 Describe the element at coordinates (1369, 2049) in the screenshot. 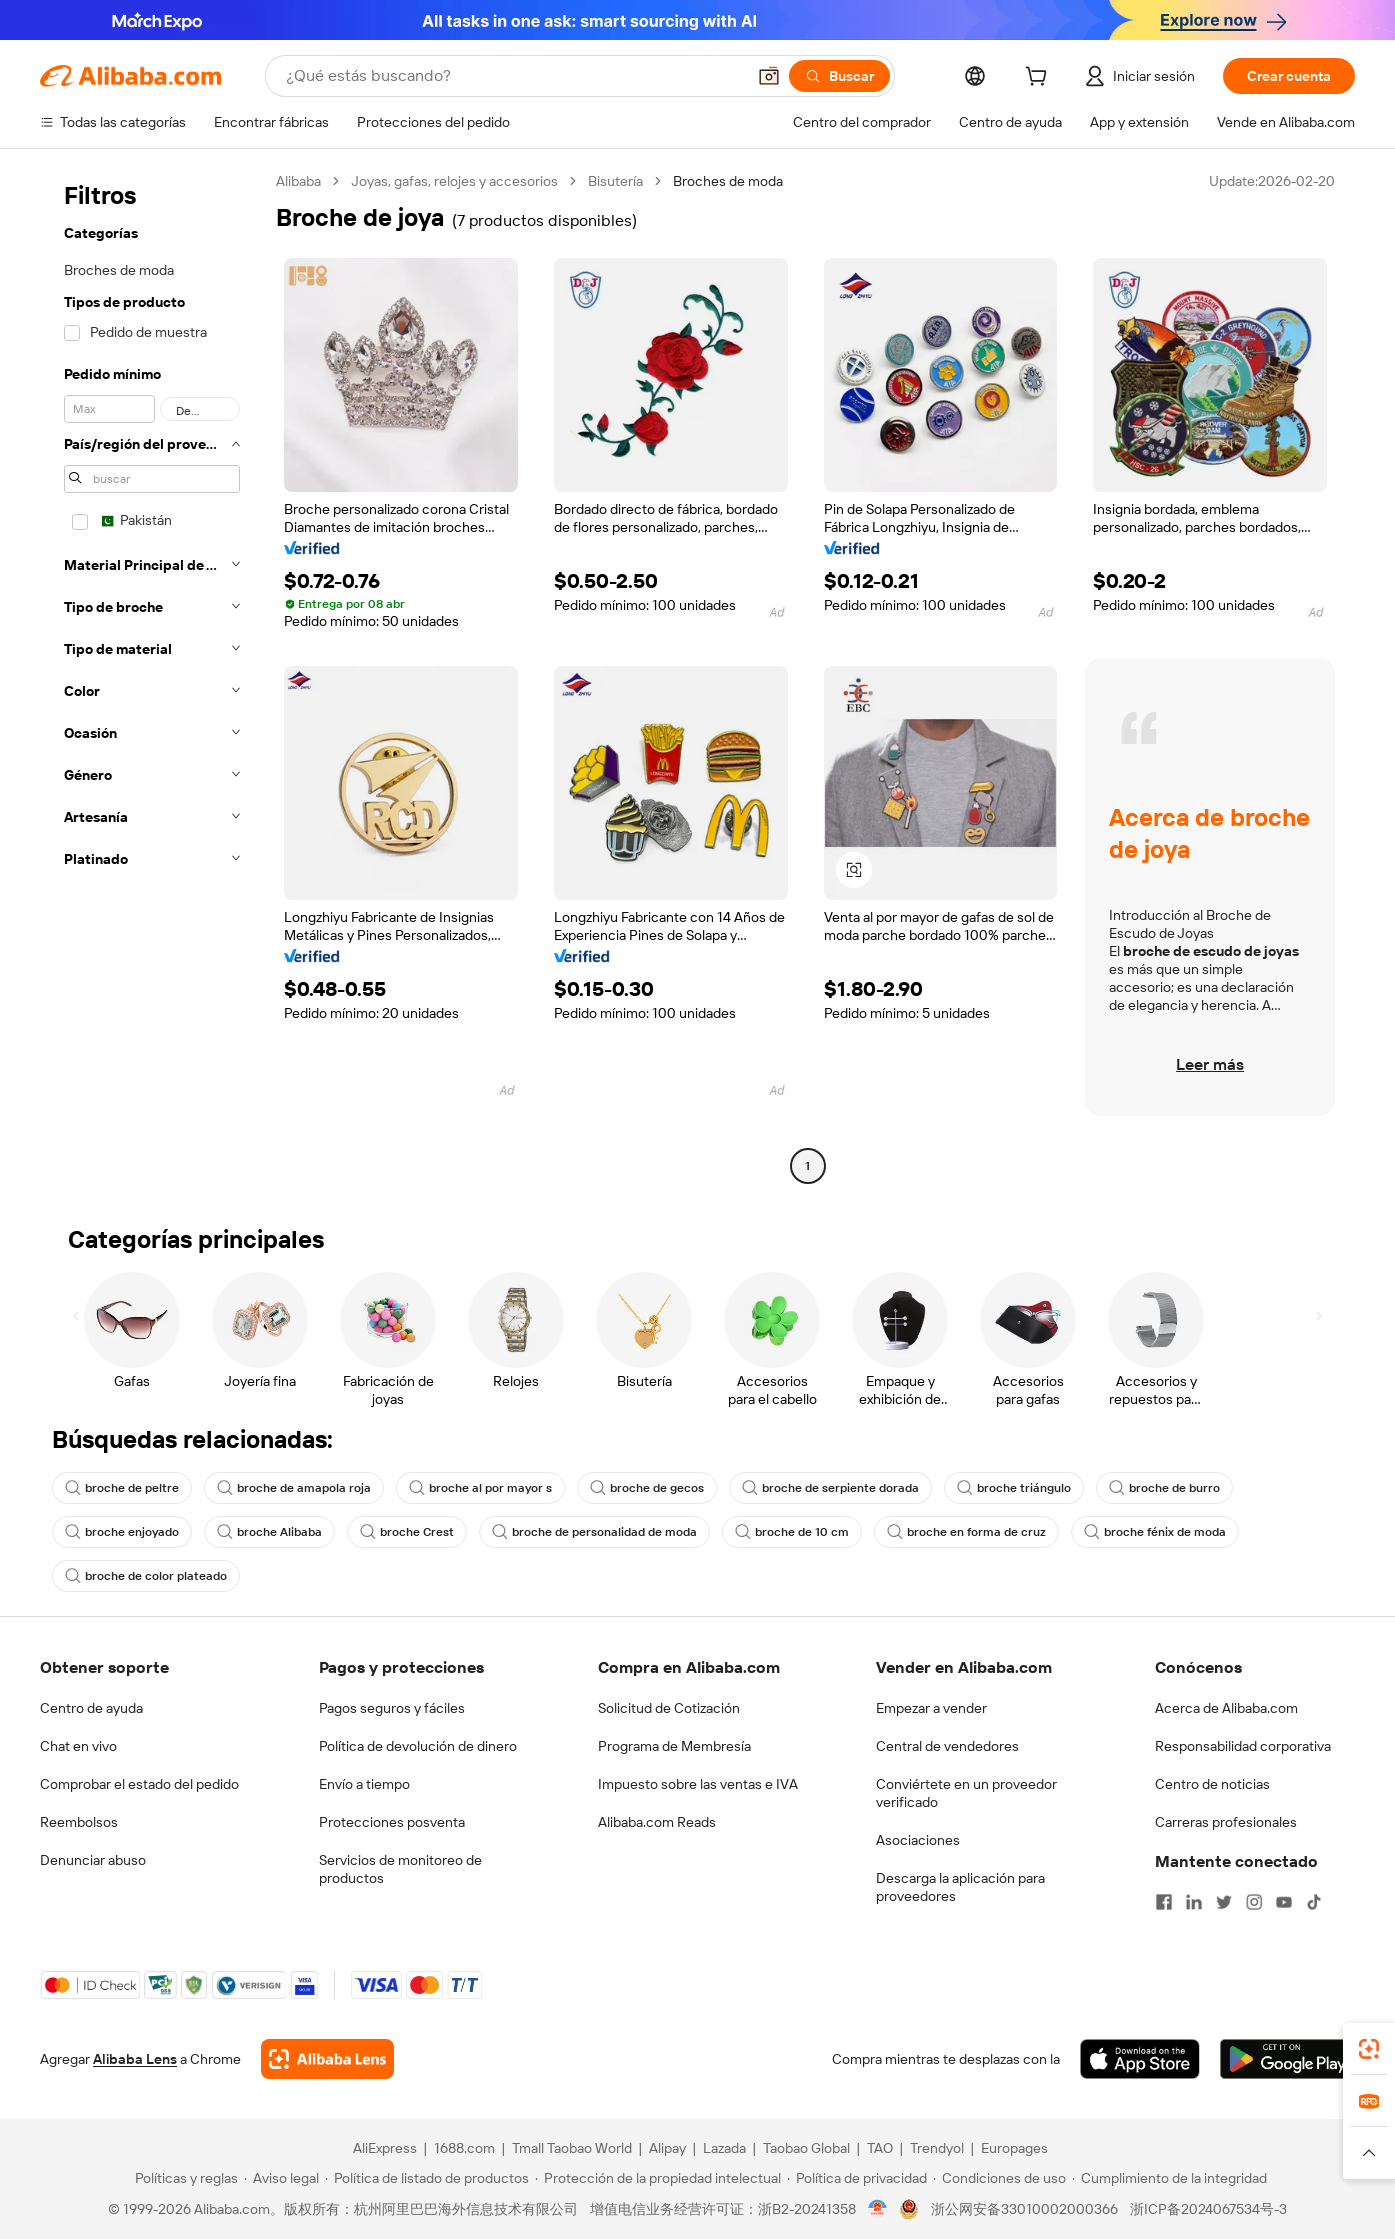

I see `[link]` at that location.